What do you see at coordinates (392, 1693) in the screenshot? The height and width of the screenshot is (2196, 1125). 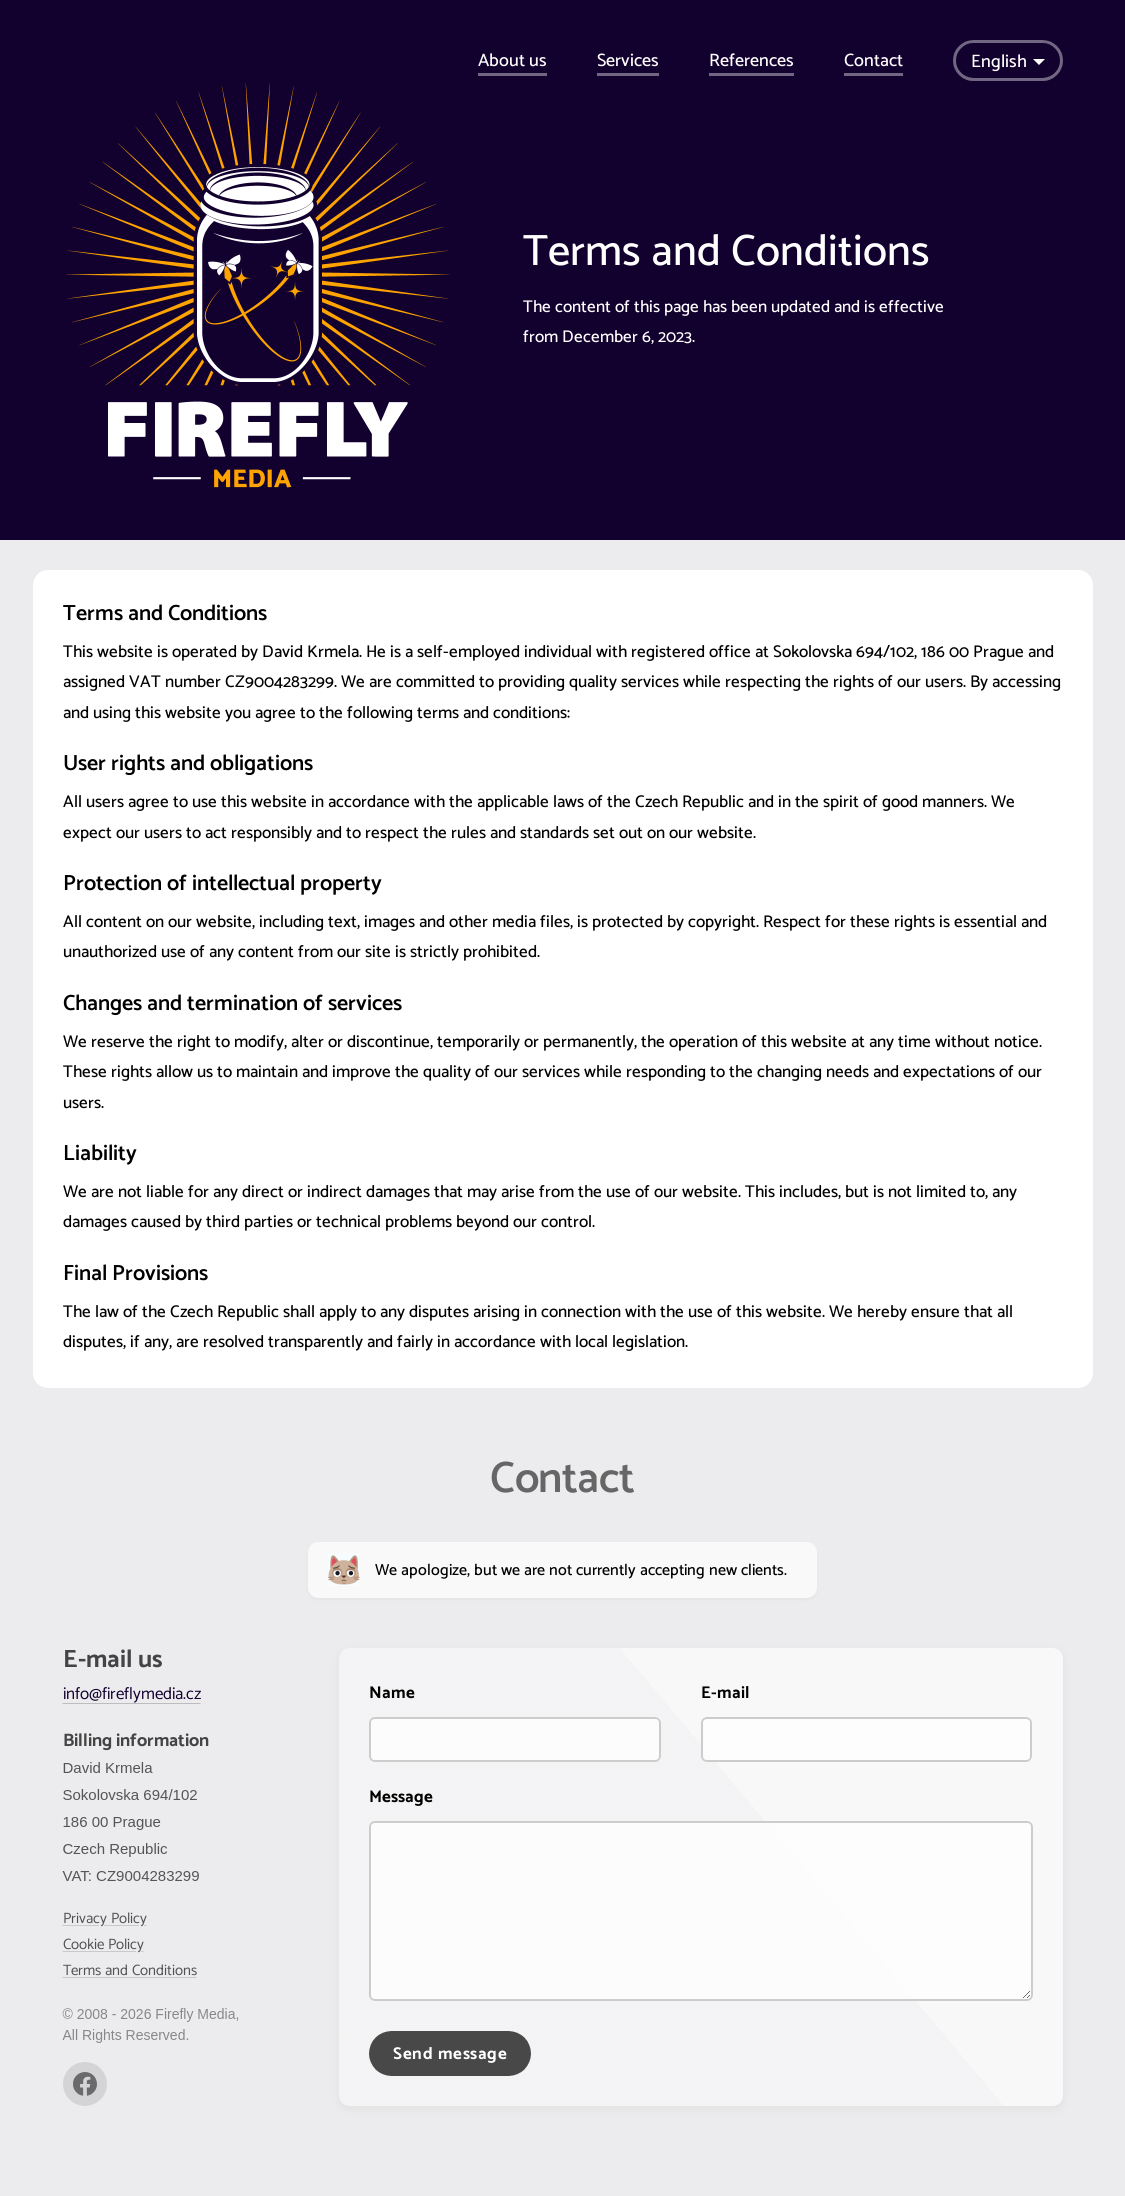 I see `Name` at bounding box center [392, 1693].